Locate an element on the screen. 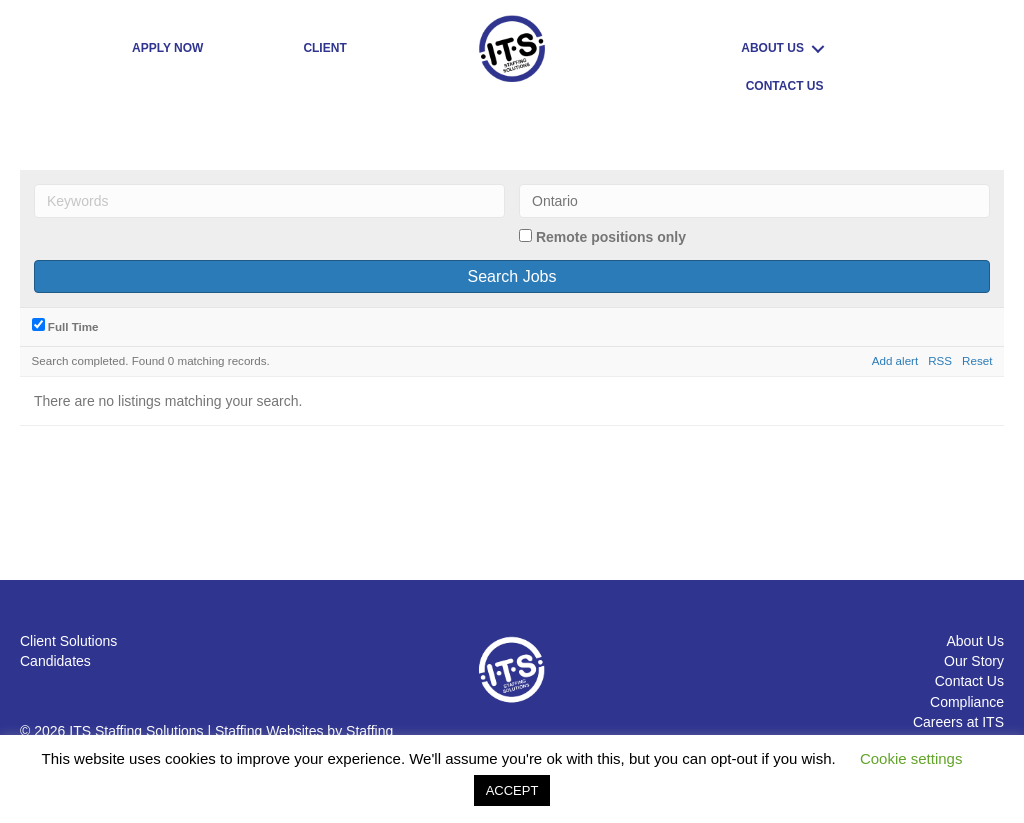  RSS is located at coordinates (940, 360).